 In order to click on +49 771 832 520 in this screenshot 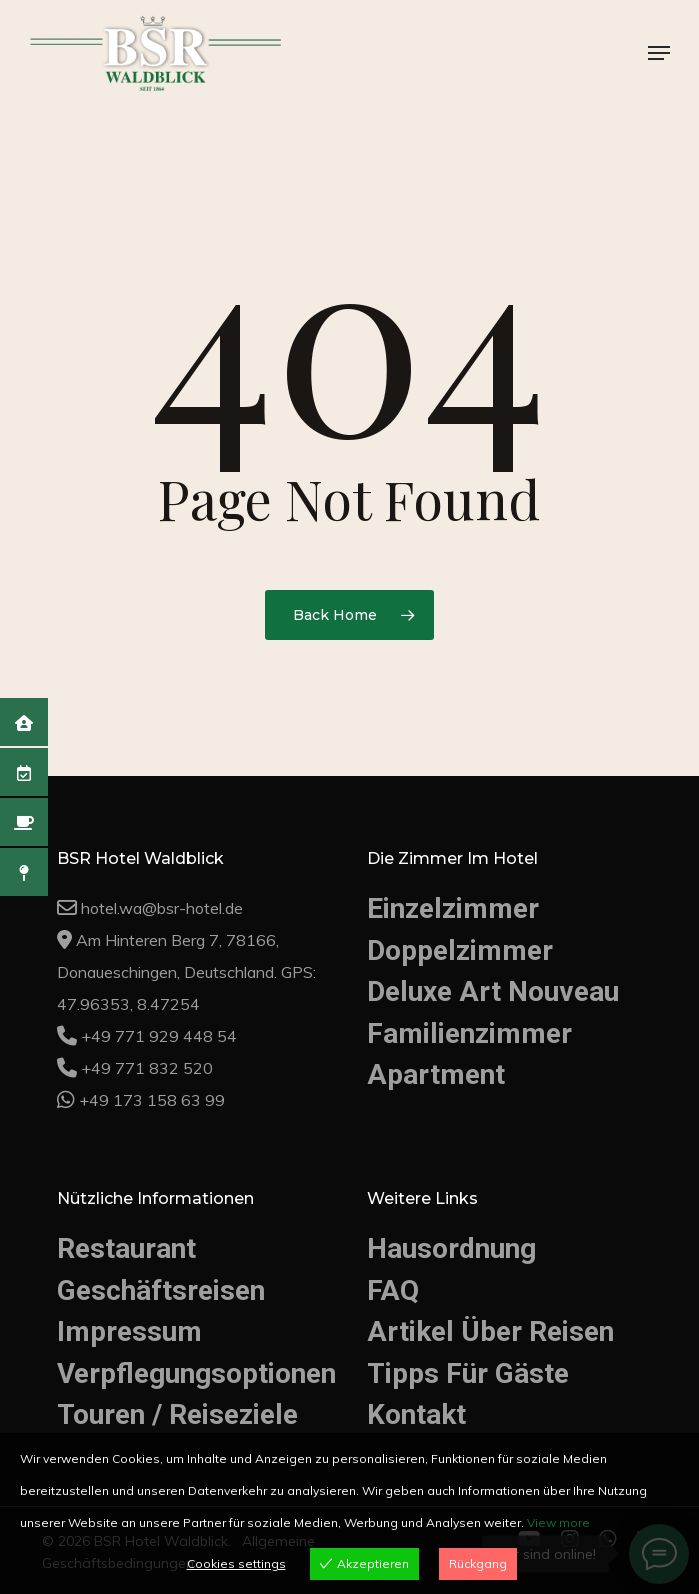, I will do `click(147, 1068)`.